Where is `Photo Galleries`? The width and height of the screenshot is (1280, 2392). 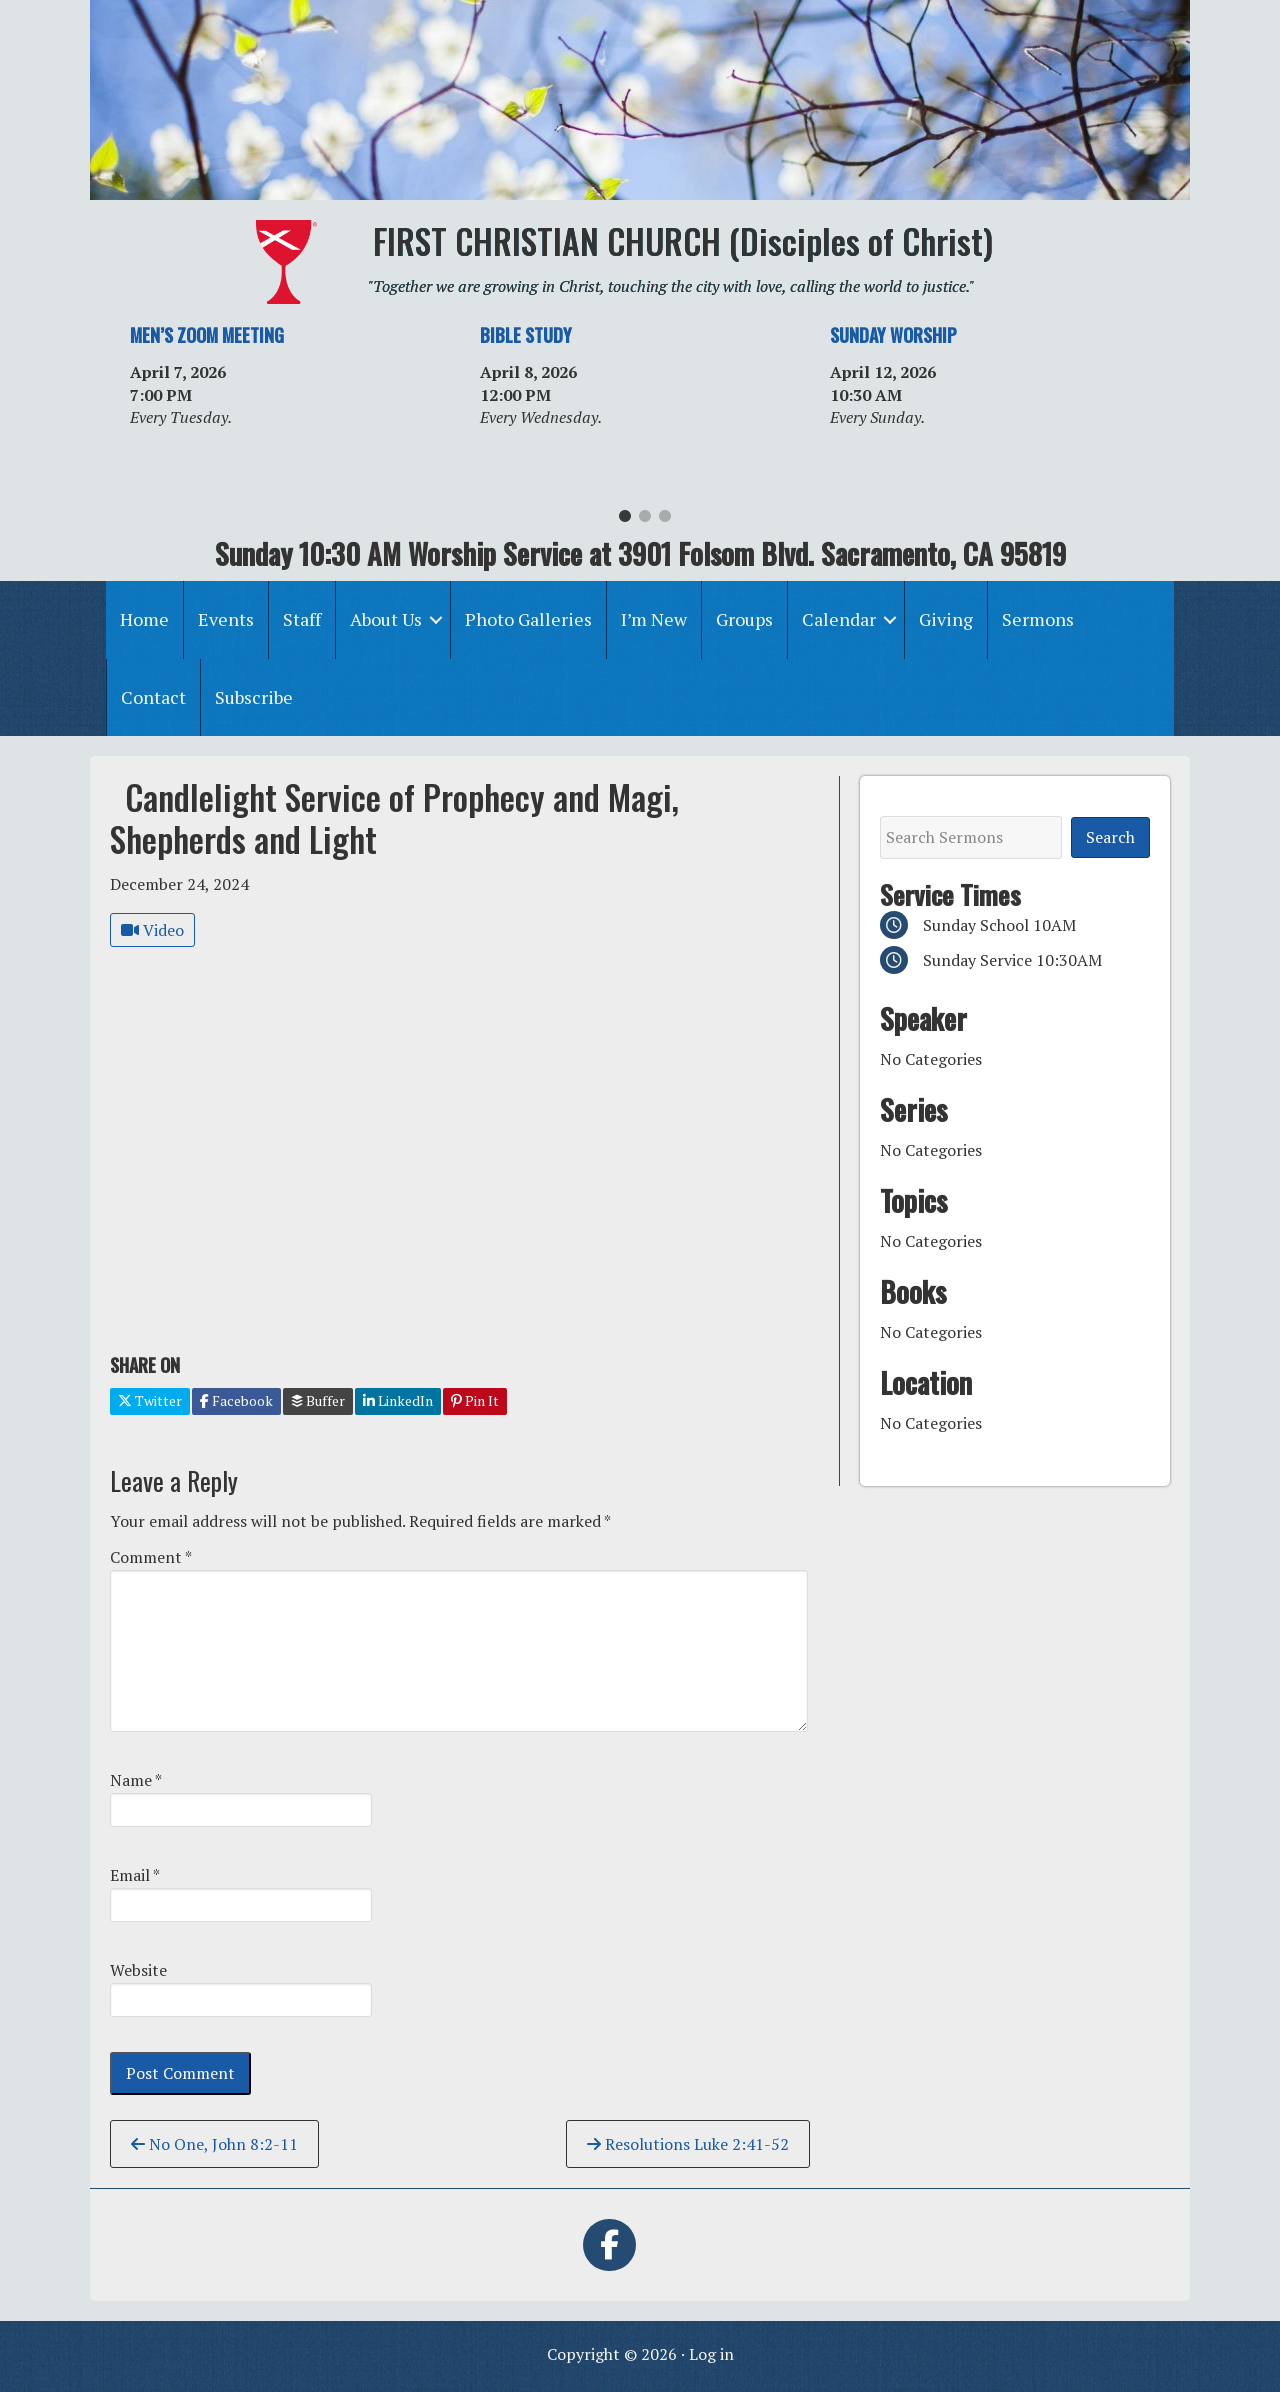
Photo Galleries is located at coordinates (528, 619).